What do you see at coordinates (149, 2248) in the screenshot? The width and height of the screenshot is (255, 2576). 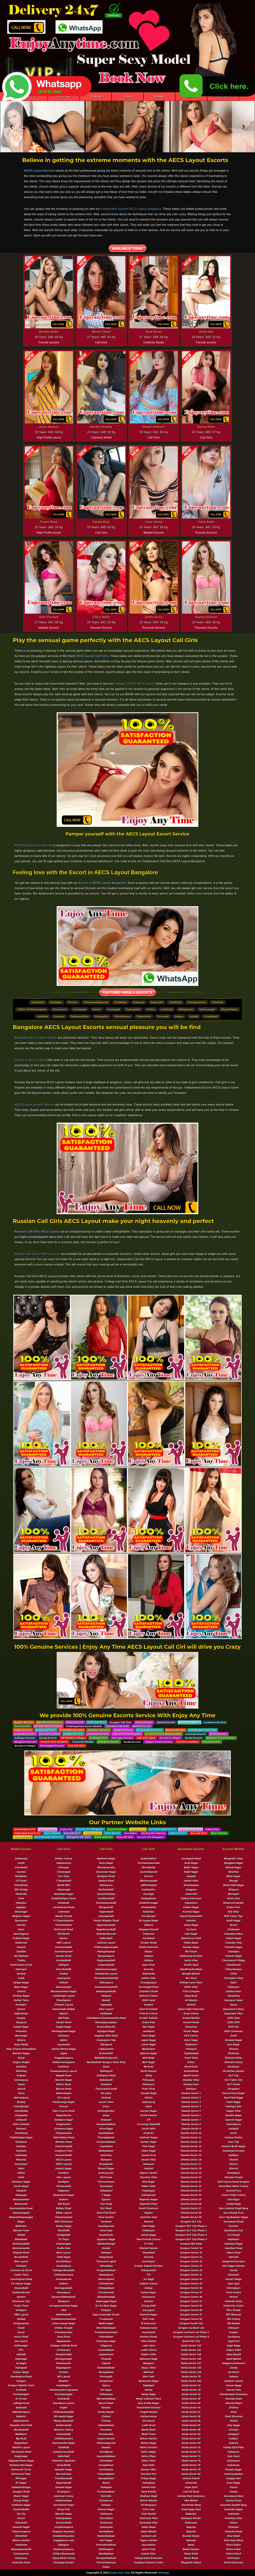 I see `Dilshad Garden` at bounding box center [149, 2248].